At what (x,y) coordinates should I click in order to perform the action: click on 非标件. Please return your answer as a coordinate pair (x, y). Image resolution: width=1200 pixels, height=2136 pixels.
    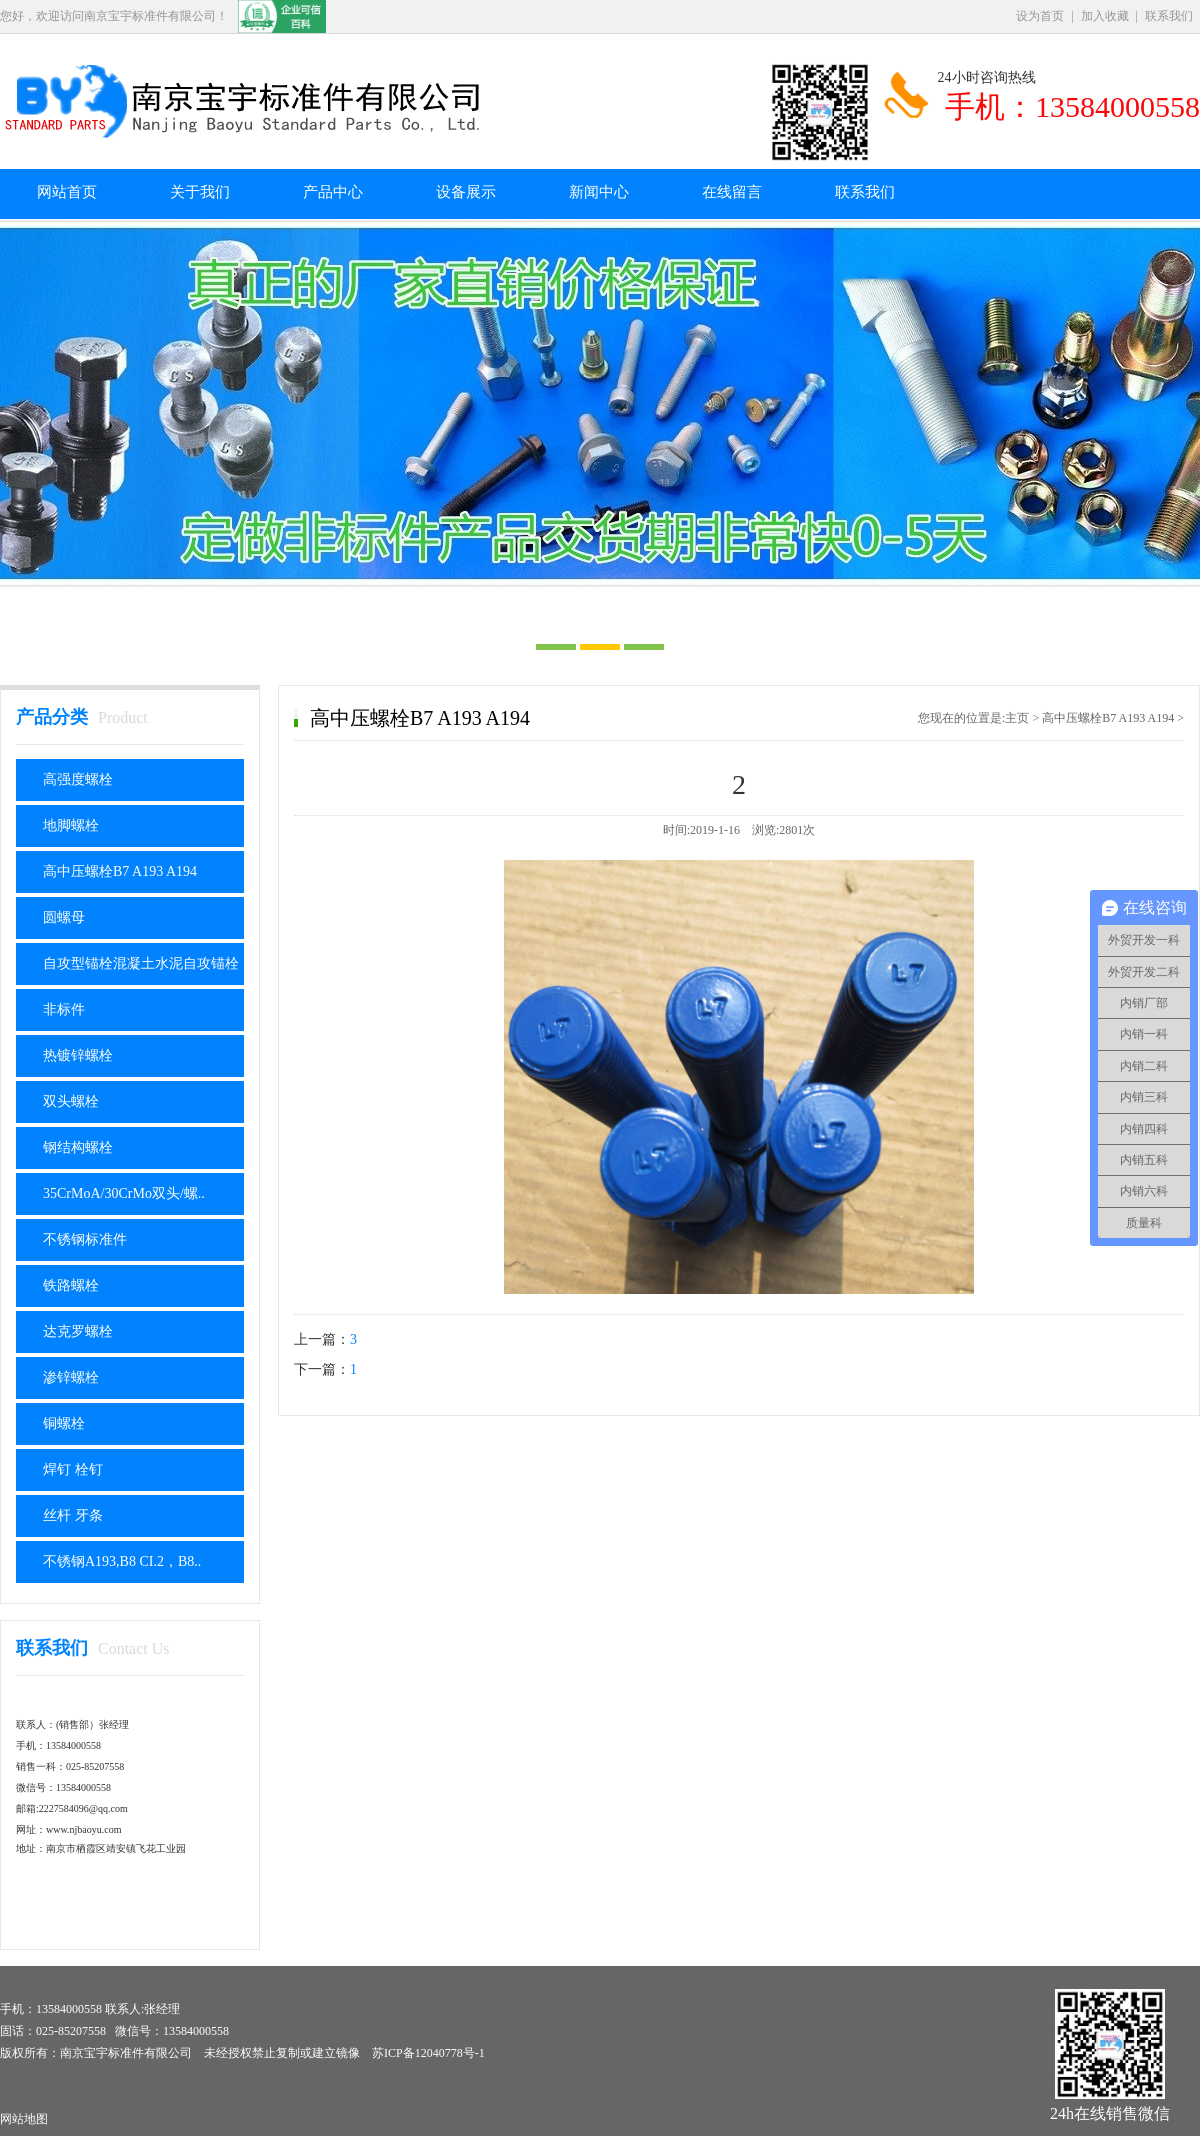
    Looking at the image, I should click on (64, 1009).